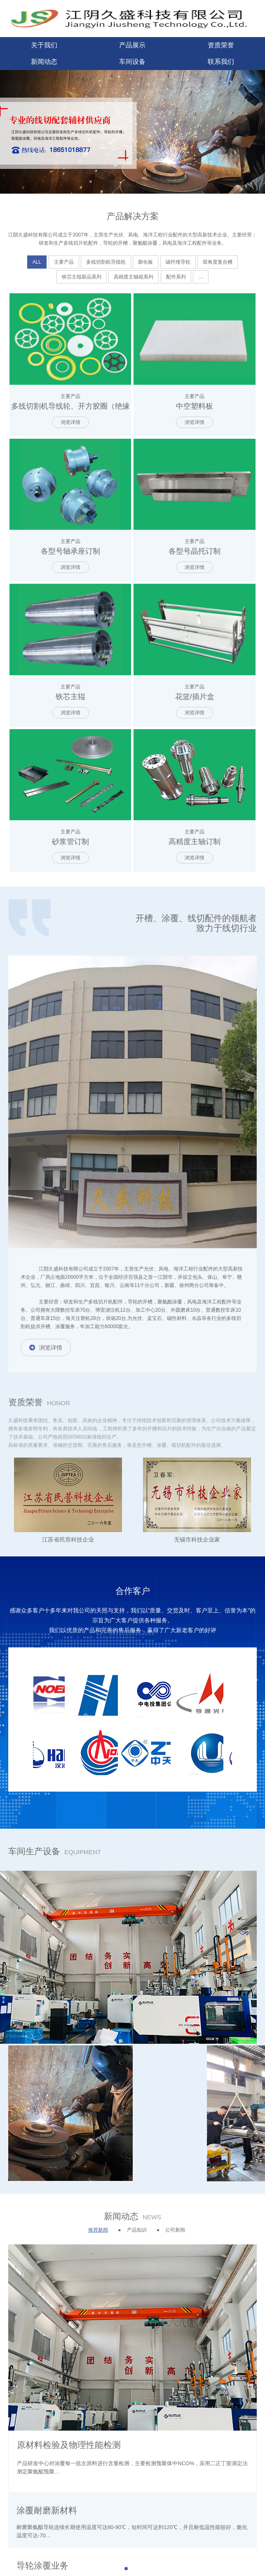 This screenshot has width=265, height=2576. What do you see at coordinates (194, 551) in the screenshot?
I see `各型号晶托订制` at bounding box center [194, 551].